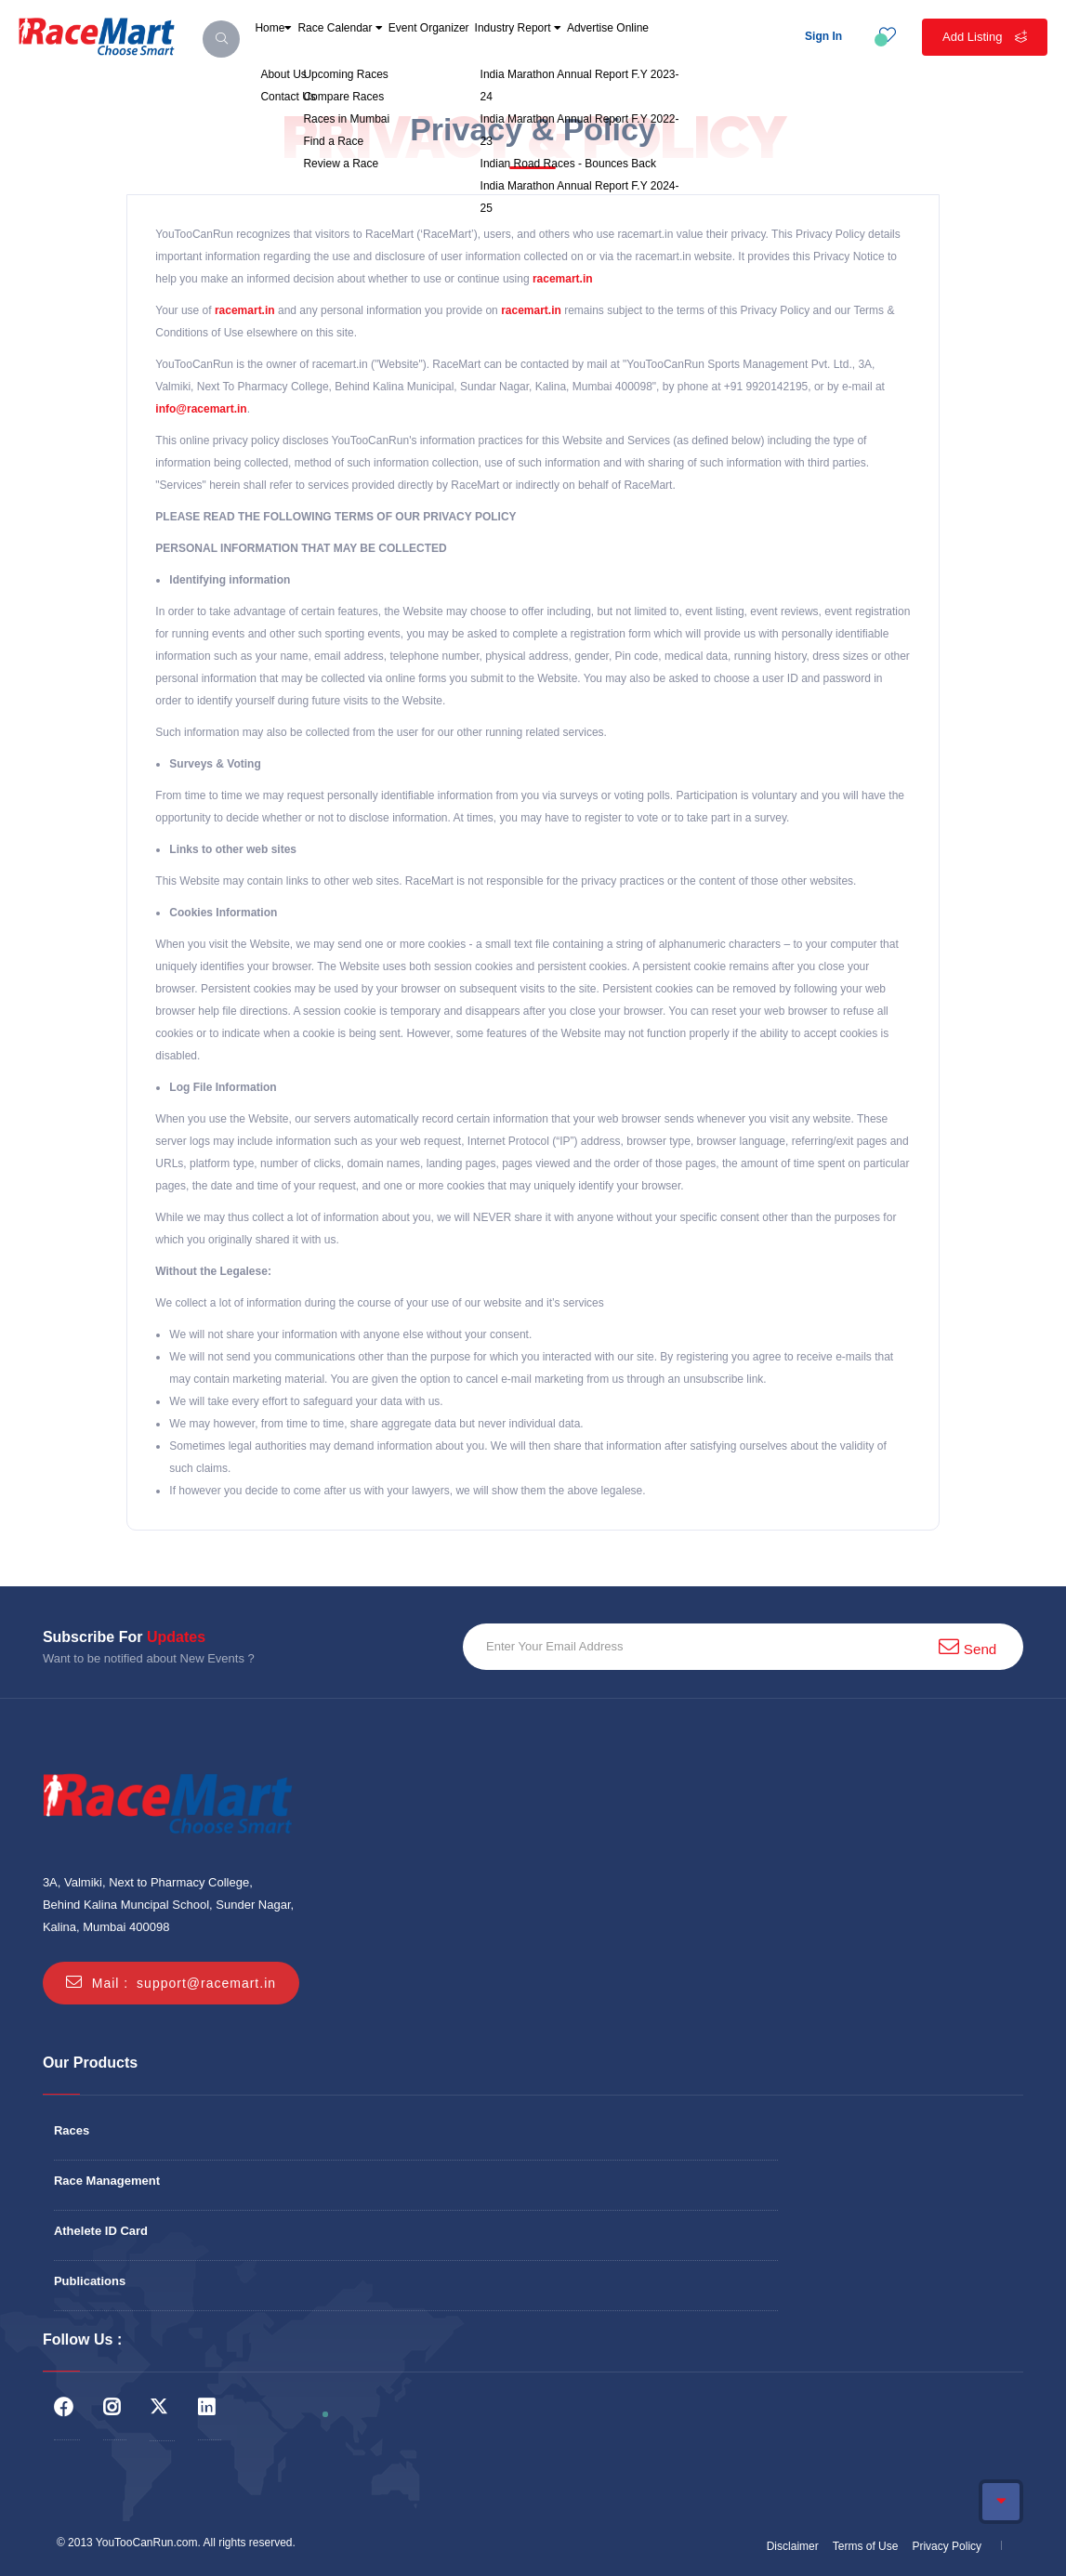 This screenshot has width=1066, height=2576. I want to click on Disclaimer, so click(793, 2546).